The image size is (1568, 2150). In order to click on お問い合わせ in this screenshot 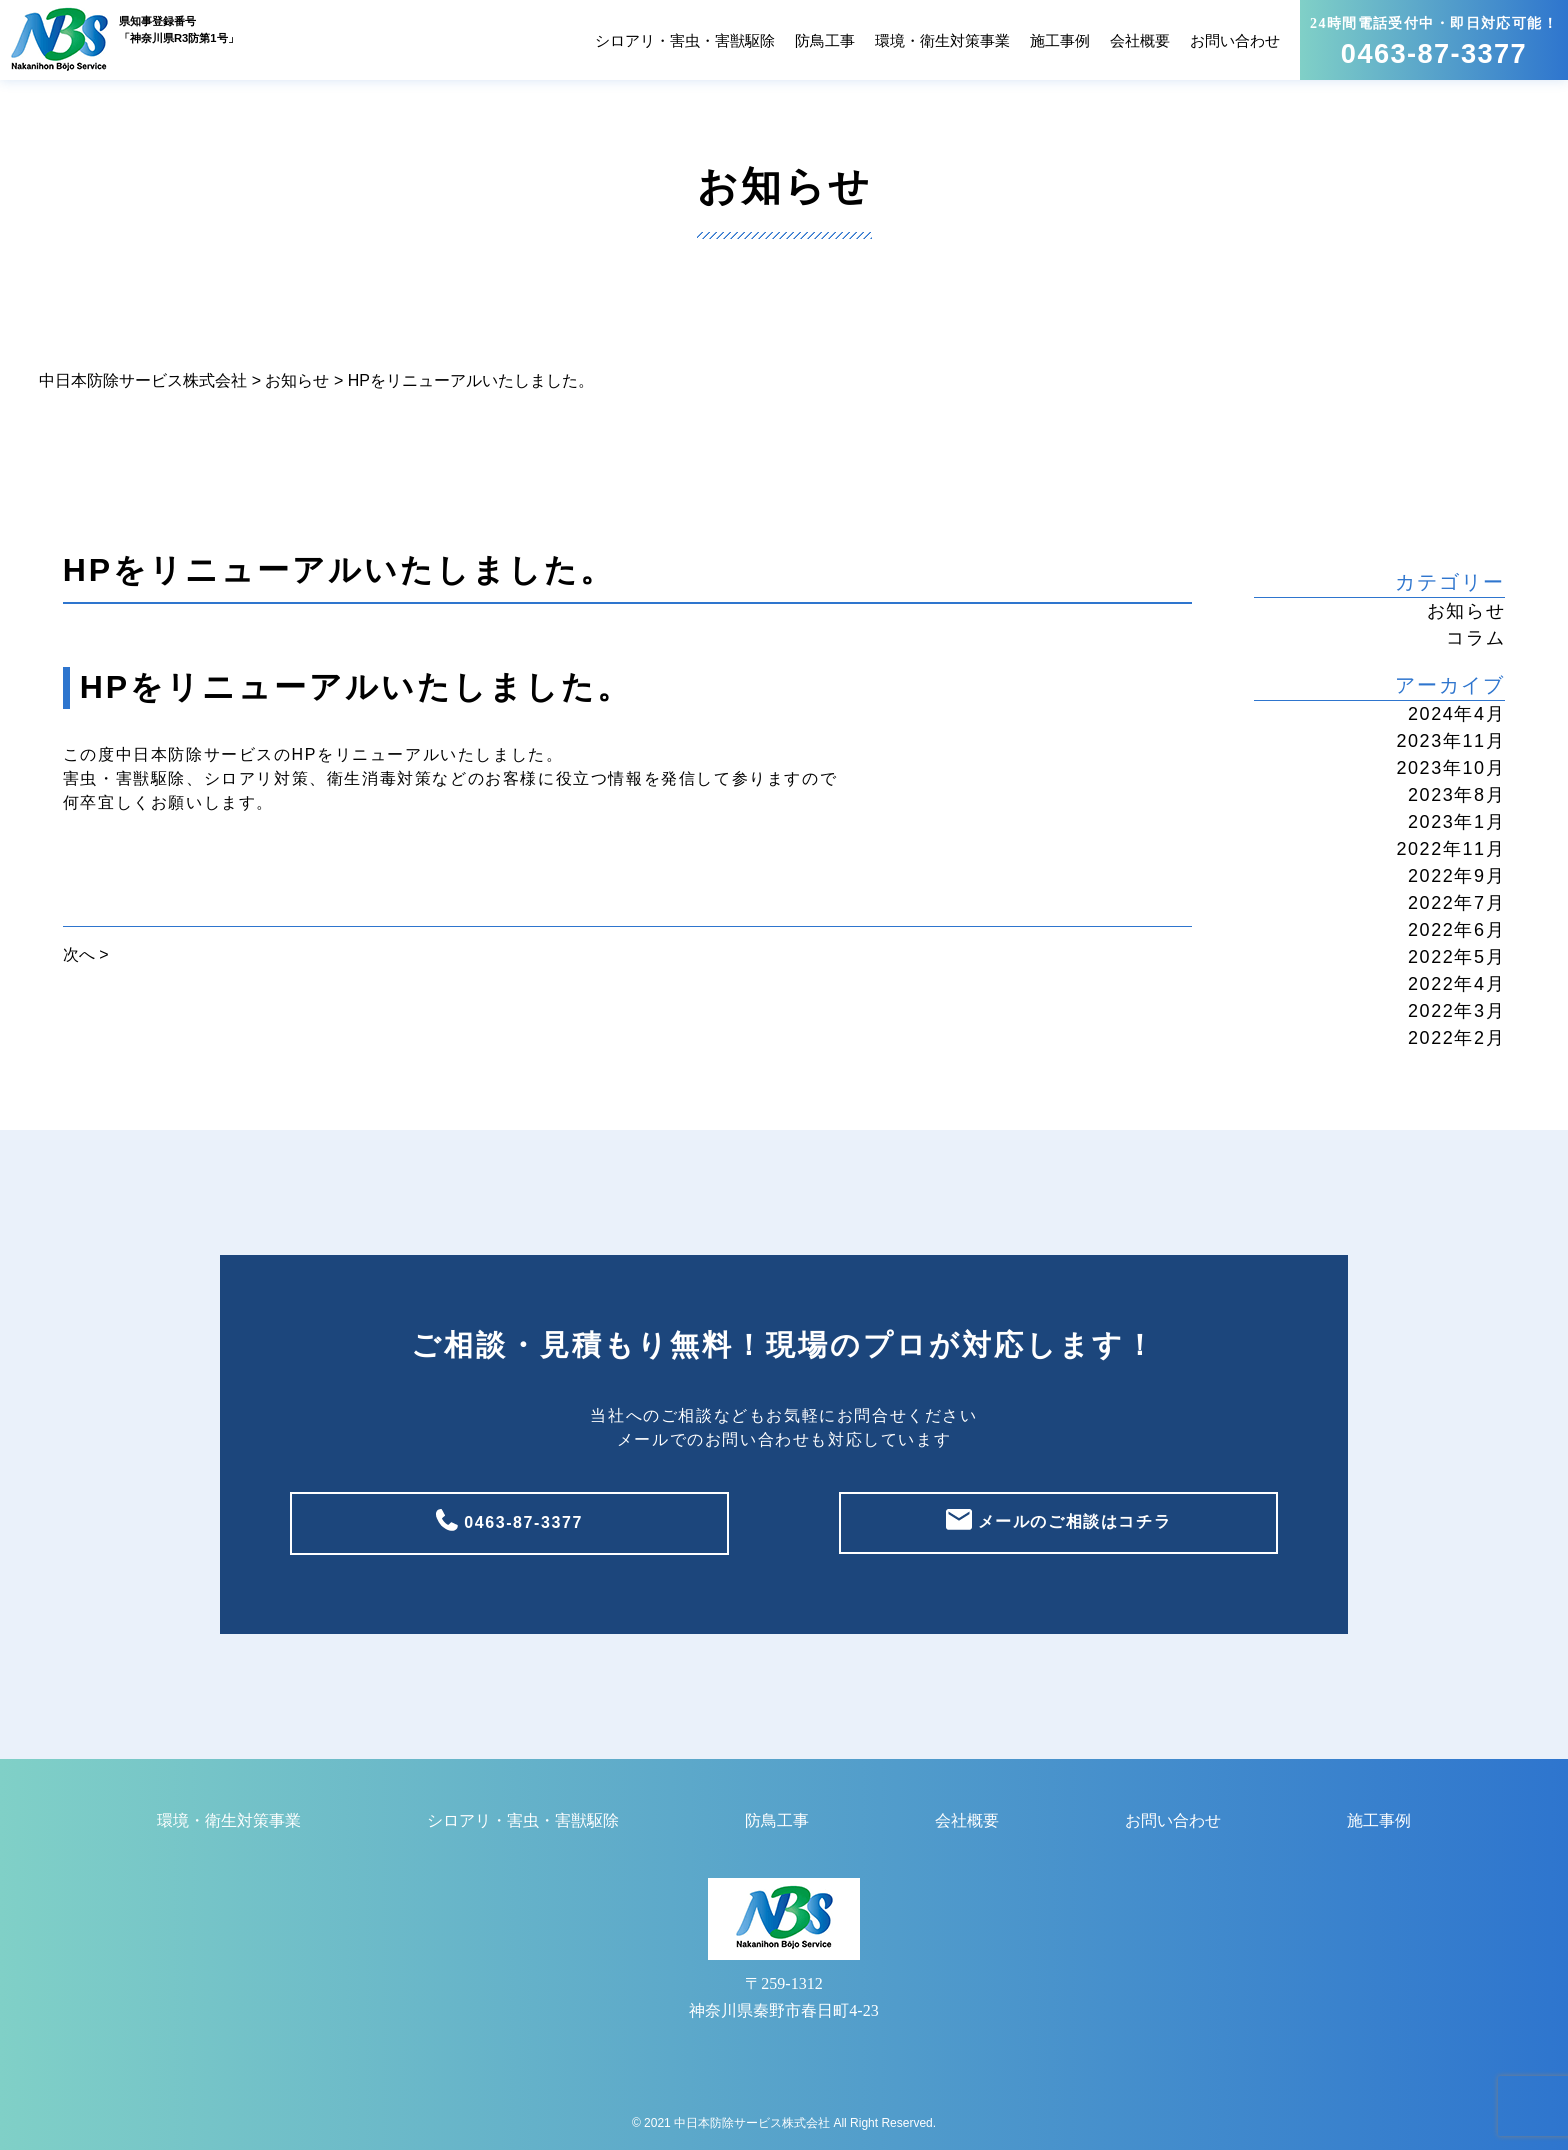, I will do `click(1235, 40)`.